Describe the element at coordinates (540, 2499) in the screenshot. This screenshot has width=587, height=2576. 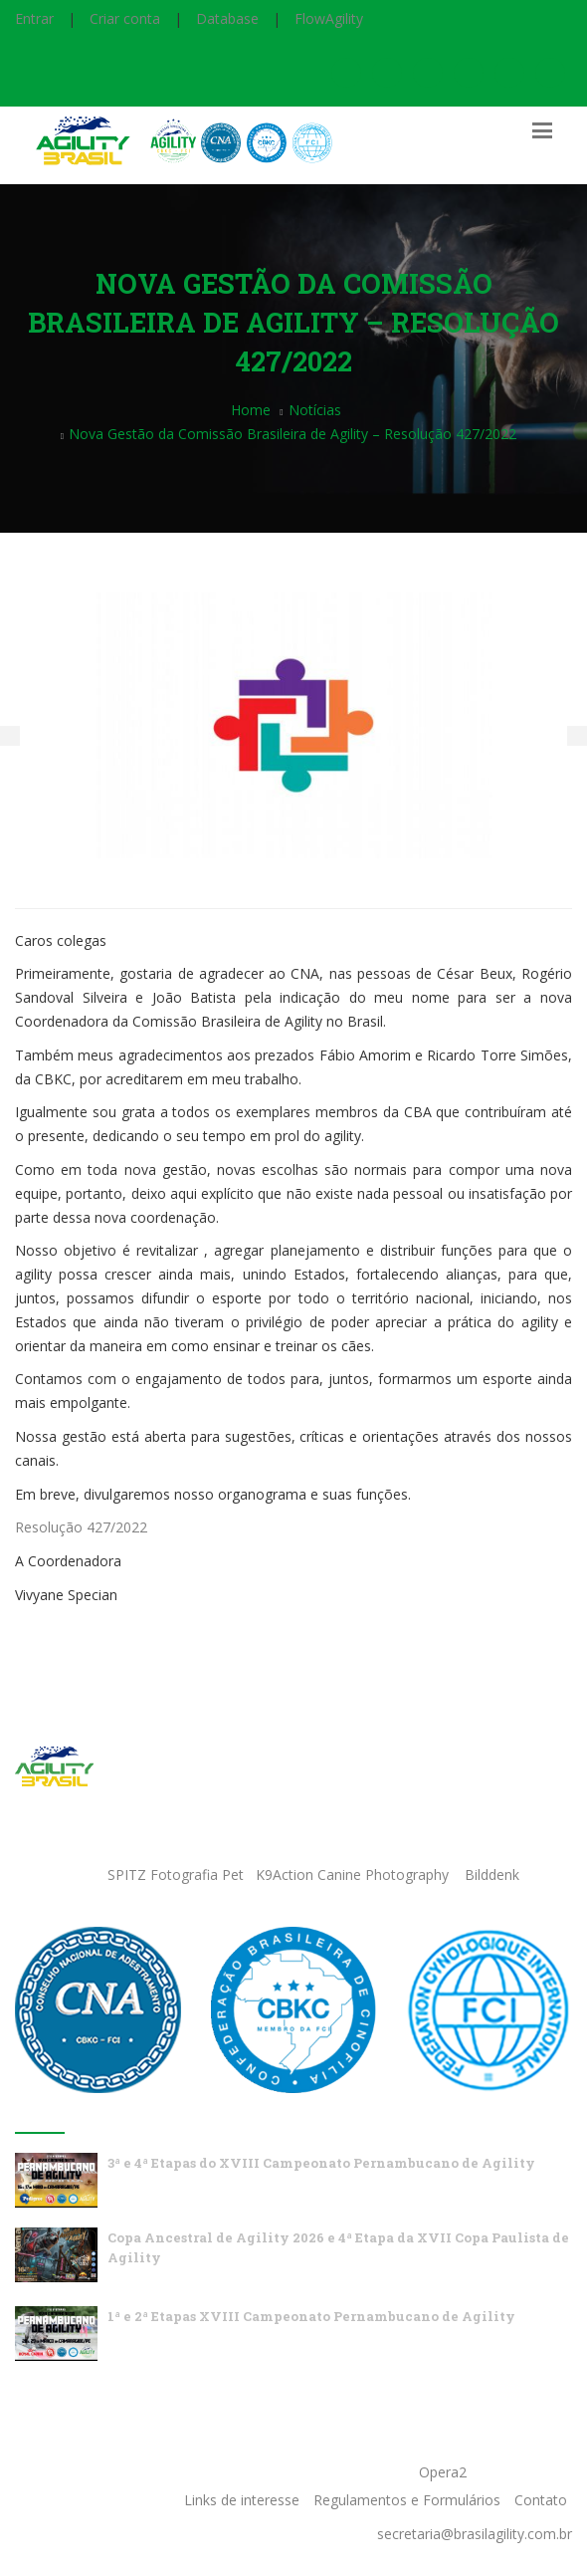
I see `Contato` at that location.